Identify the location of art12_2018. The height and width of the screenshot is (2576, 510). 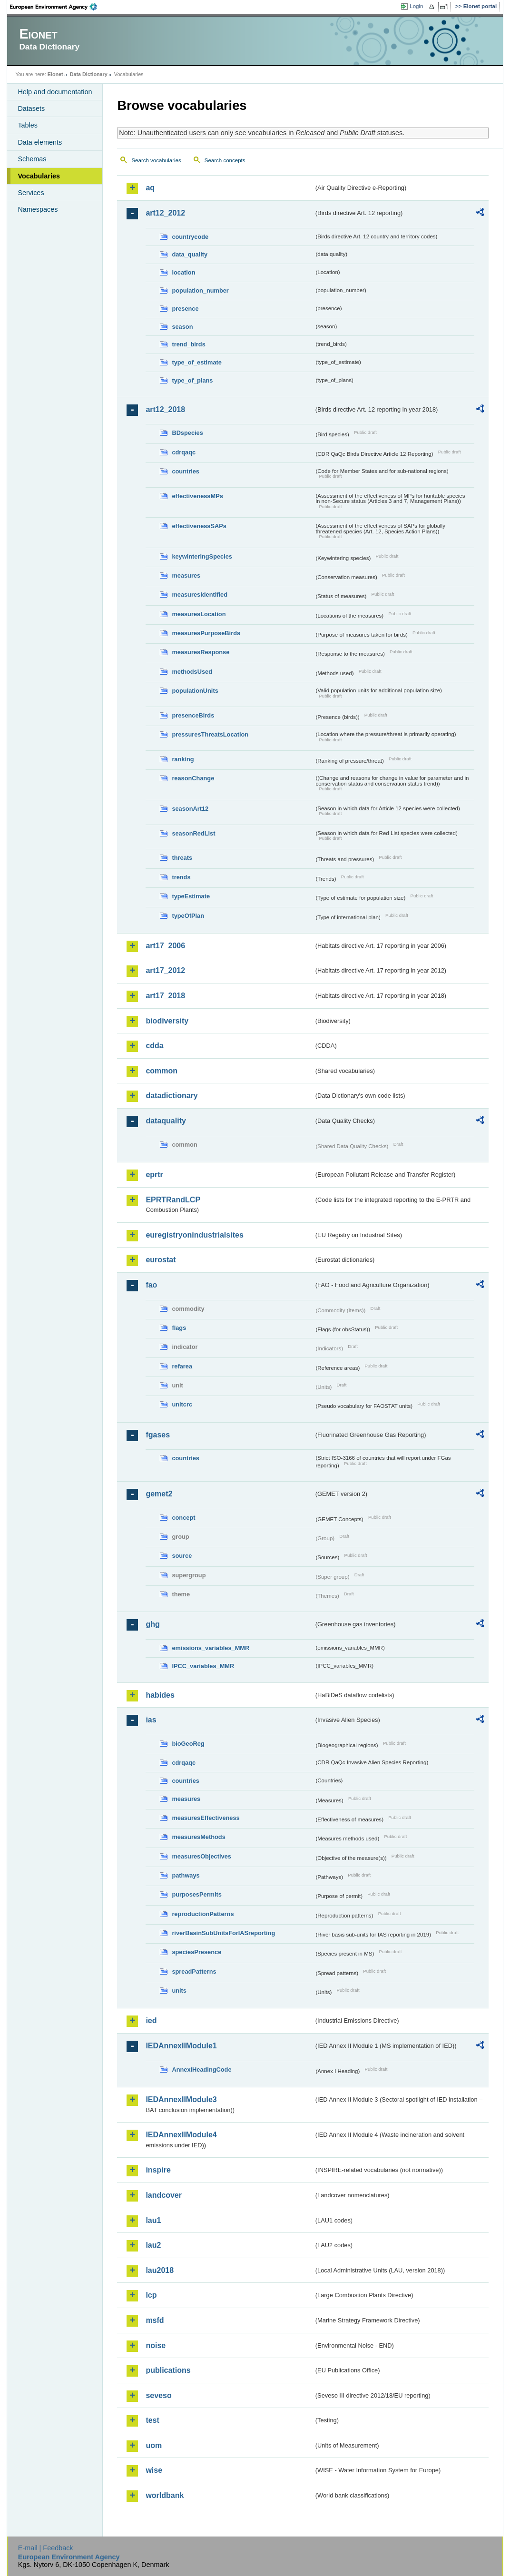
(165, 409).